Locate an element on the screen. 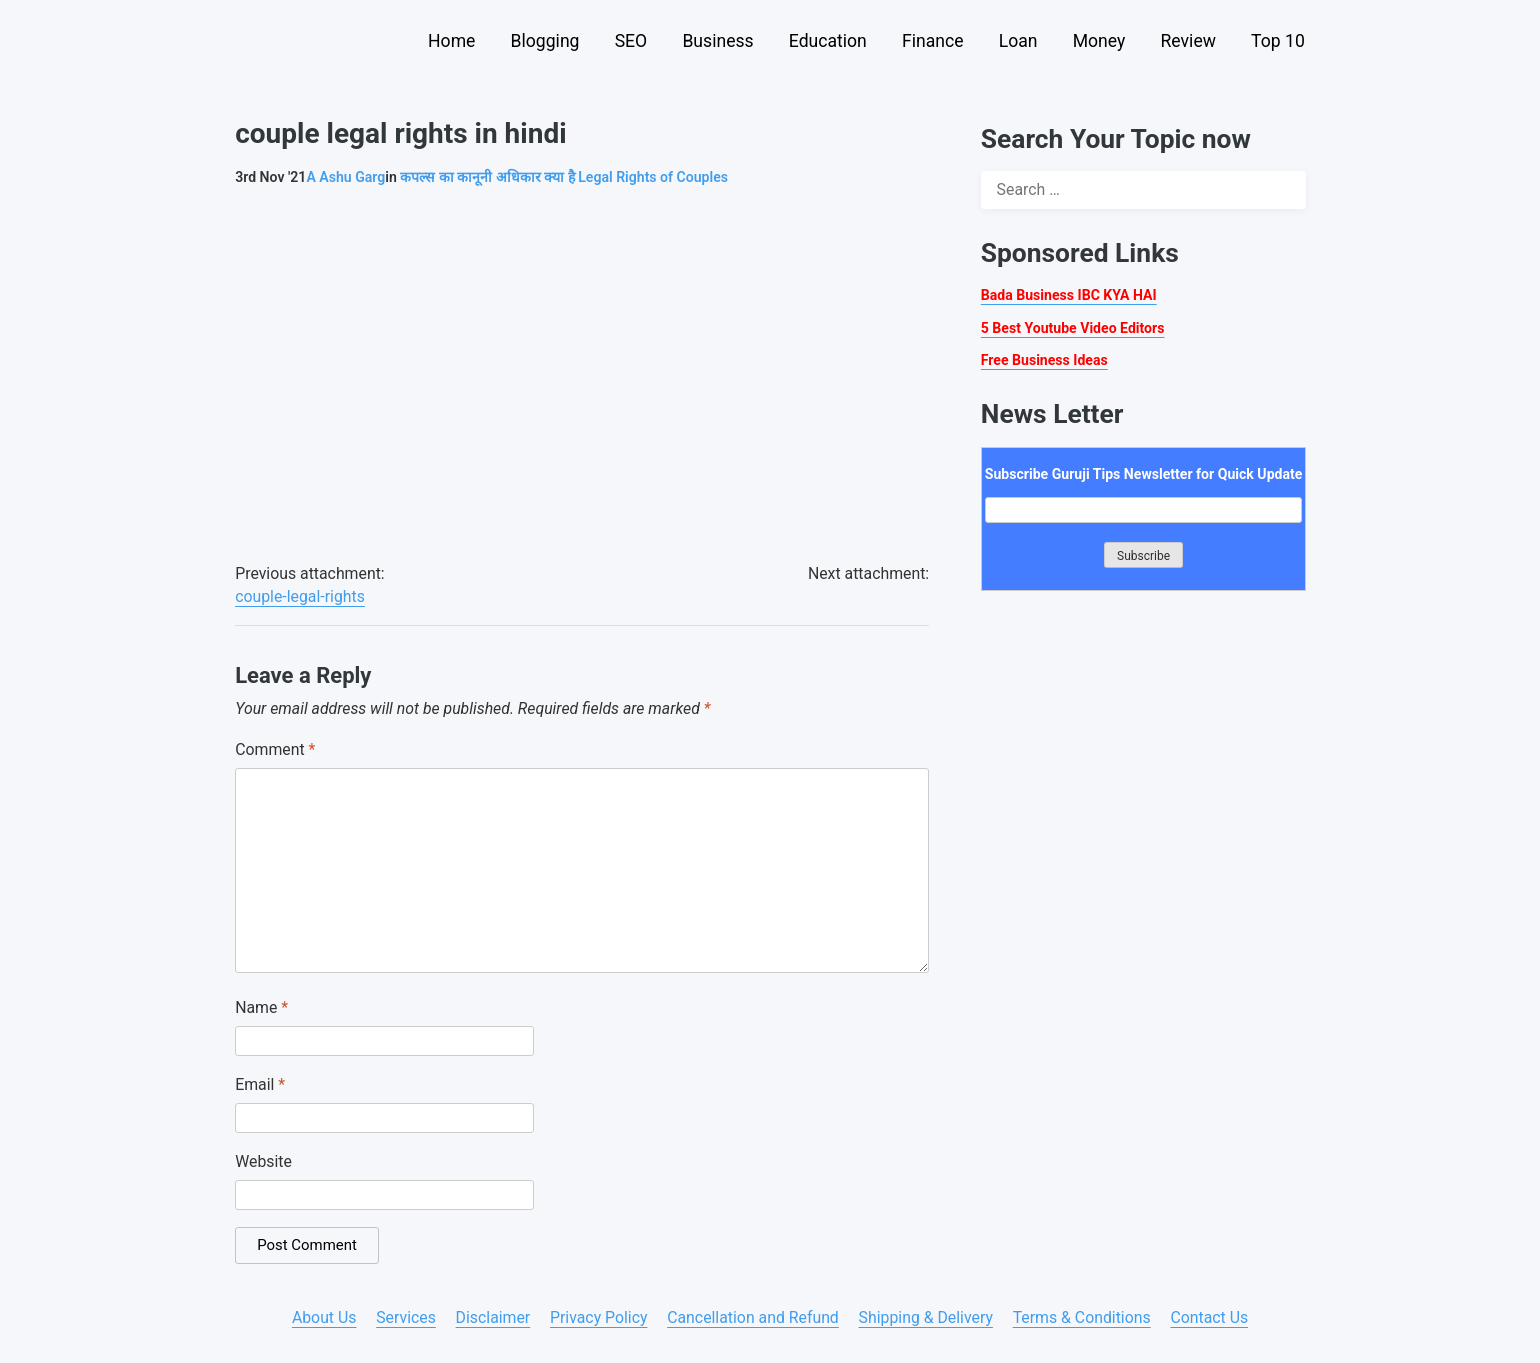 This screenshot has height=1363, width=1540. Education is located at coordinates (828, 41).